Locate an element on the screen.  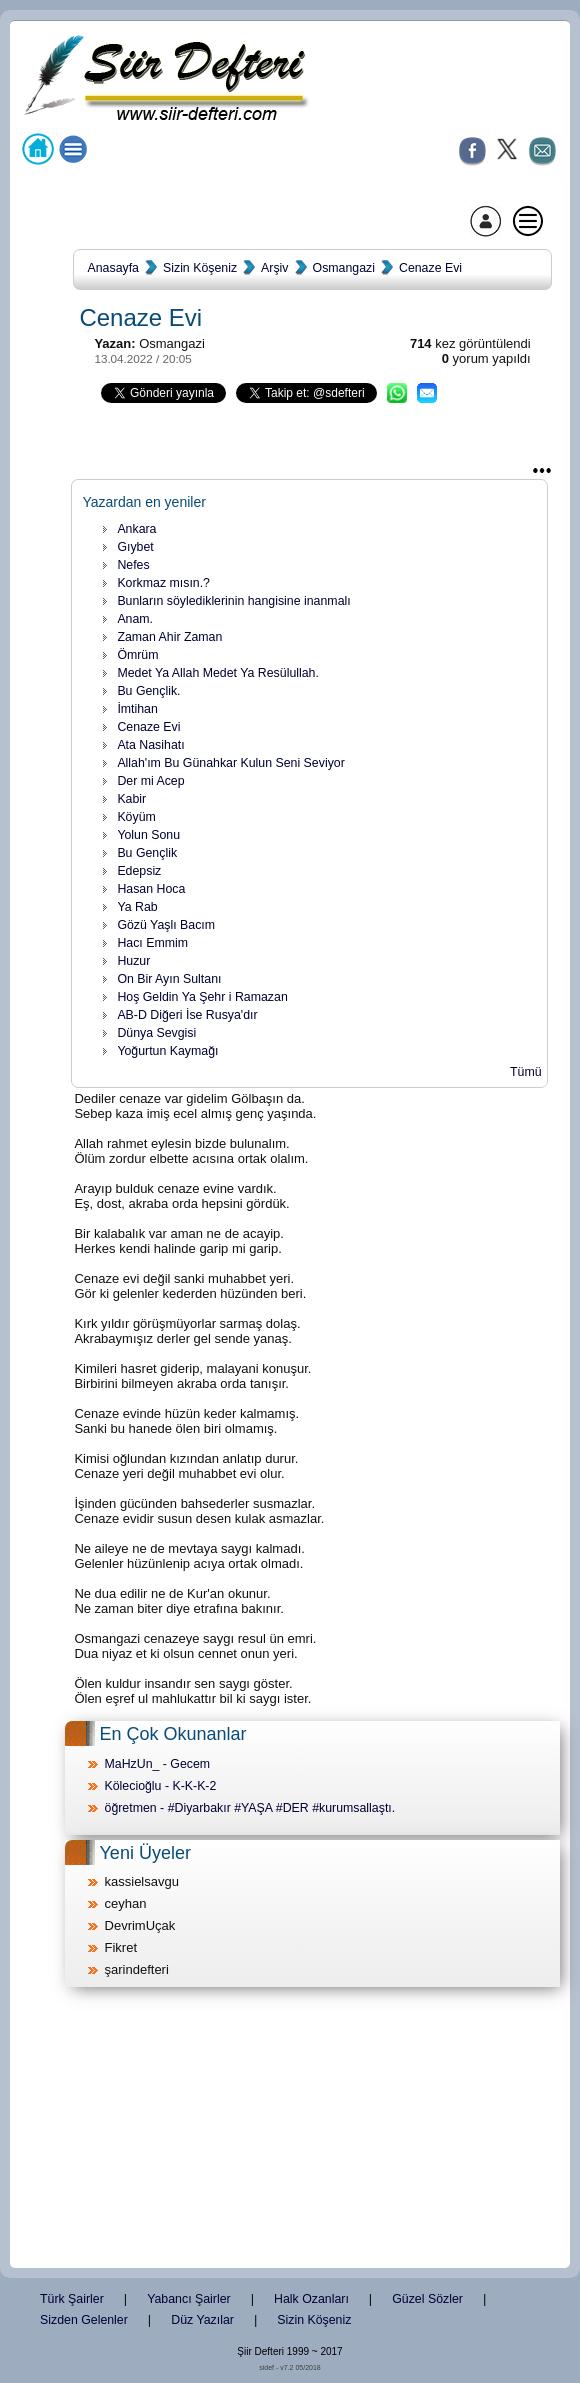
Osmangazi is located at coordinates (344, 268).